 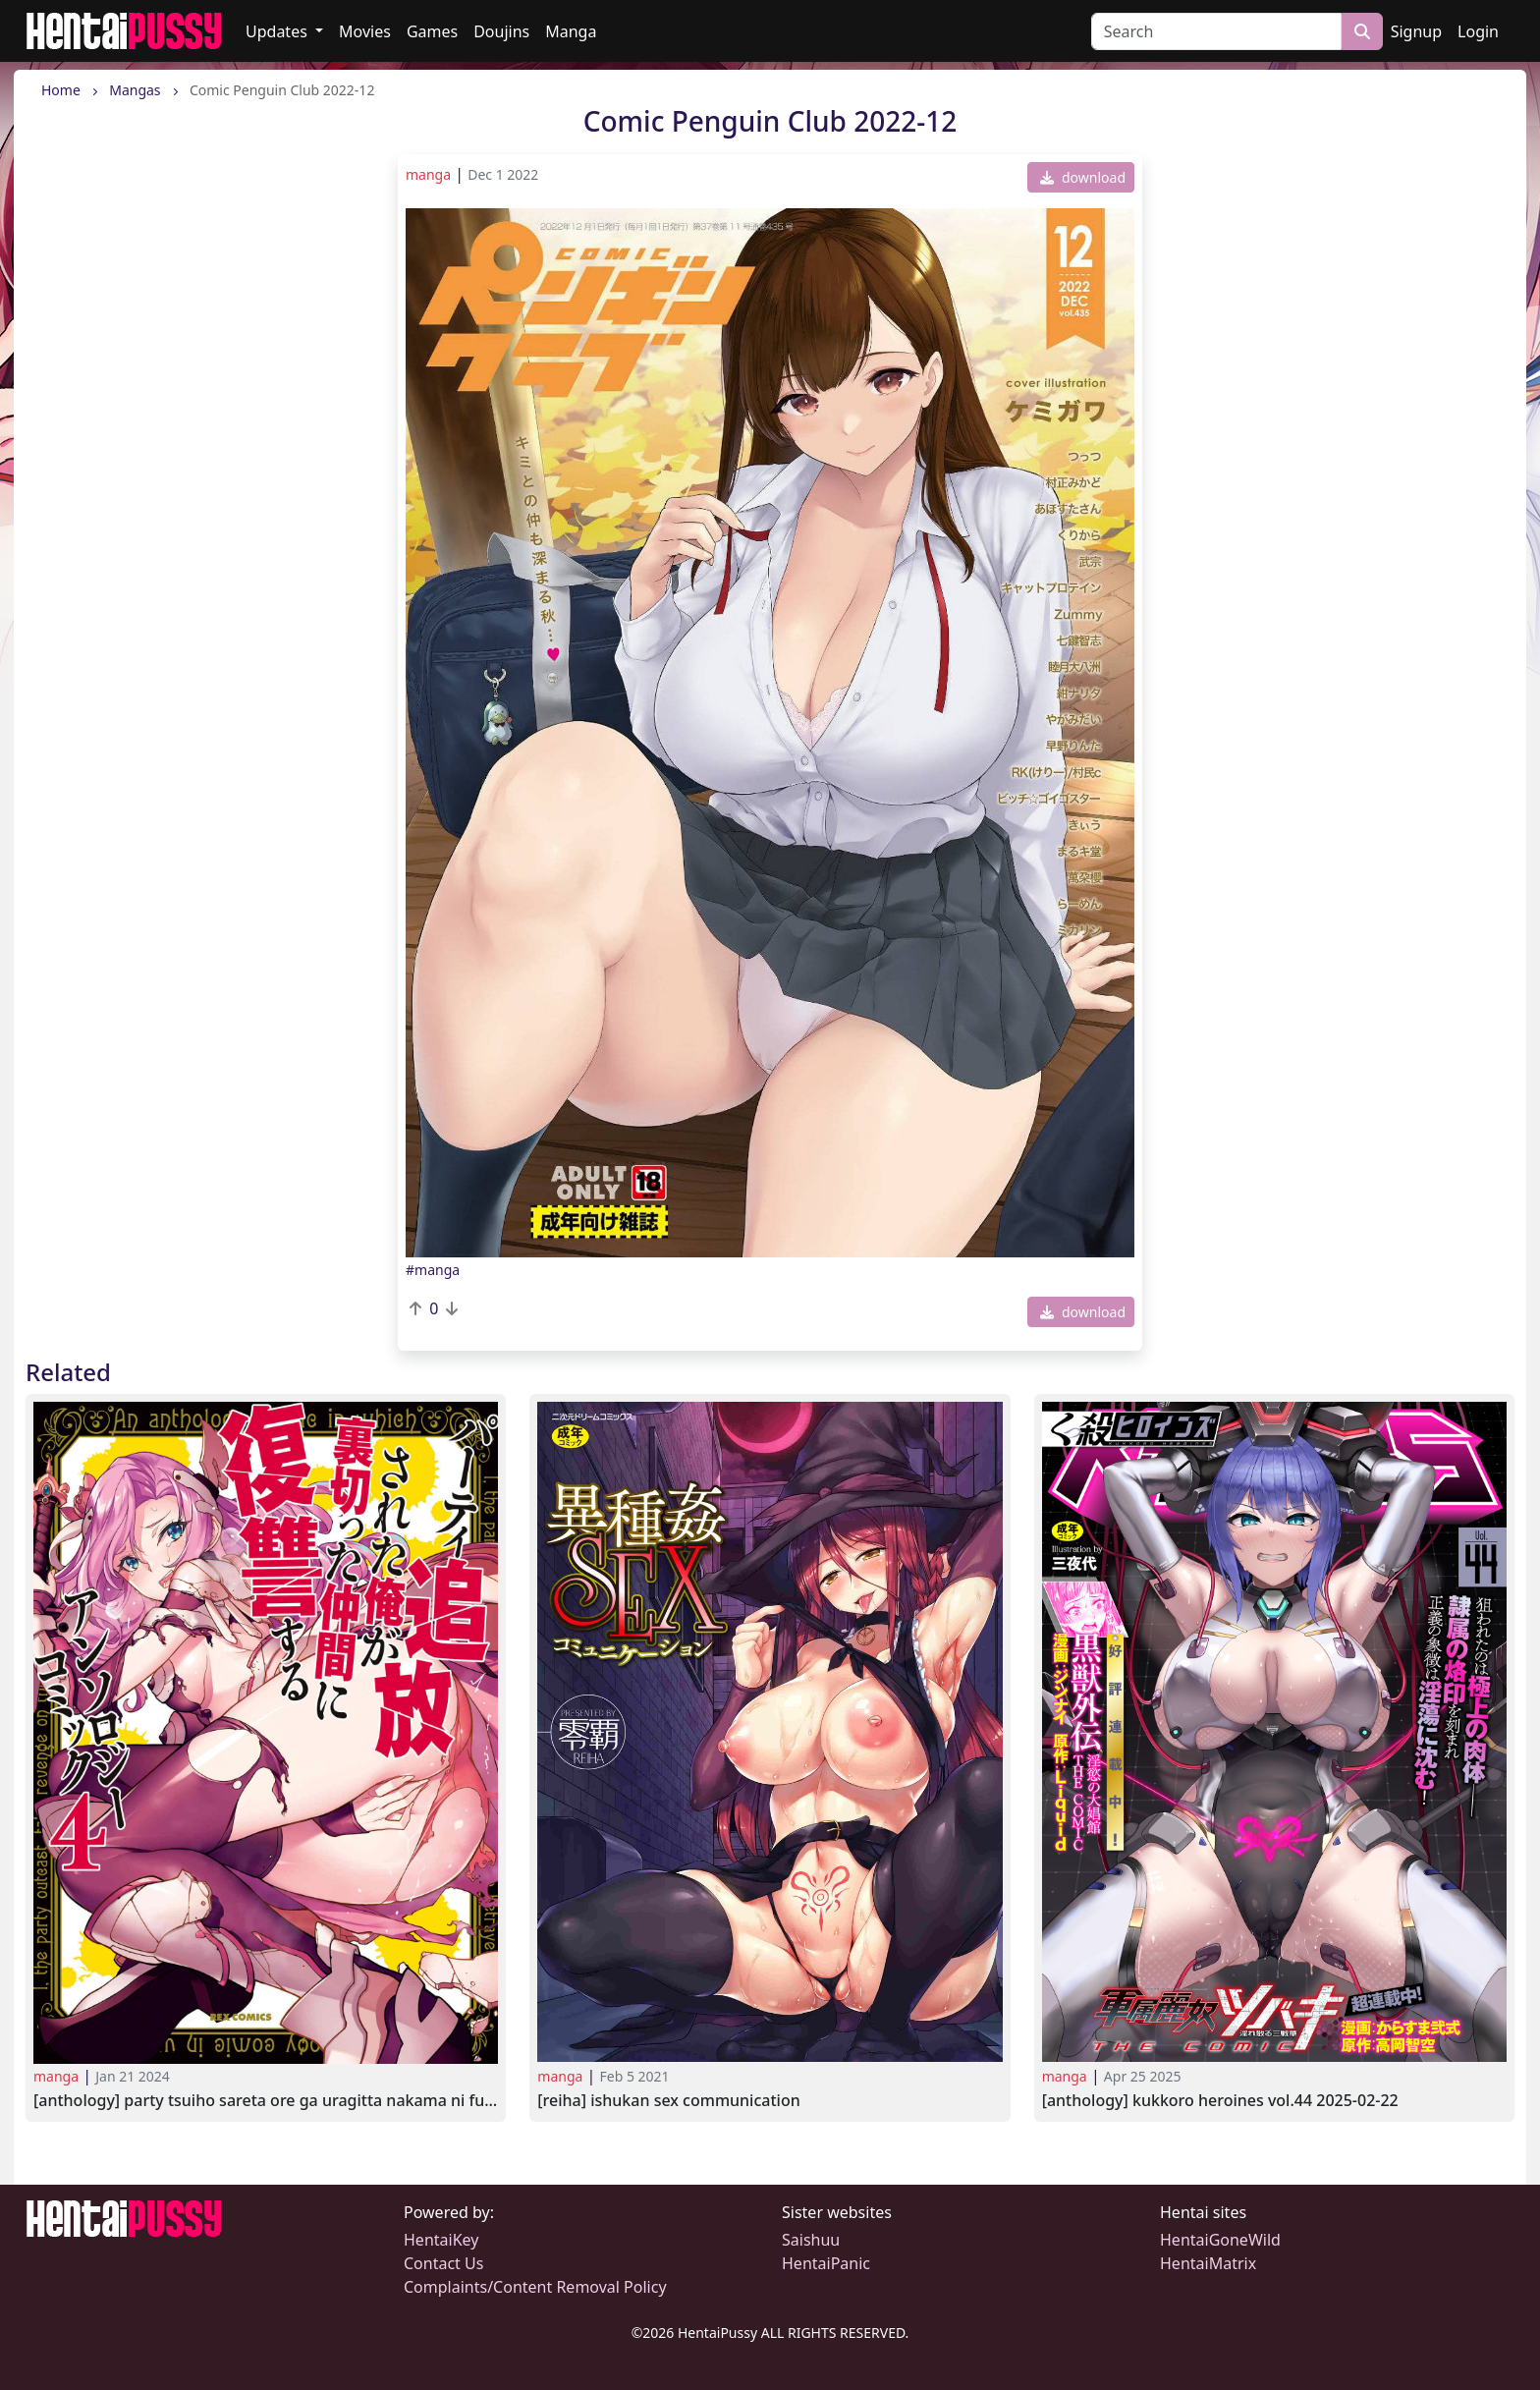 What do you see at coordinates (443, 2263) in the screenshot?
I see `Contact Us` at bounding box center [443, 2263].